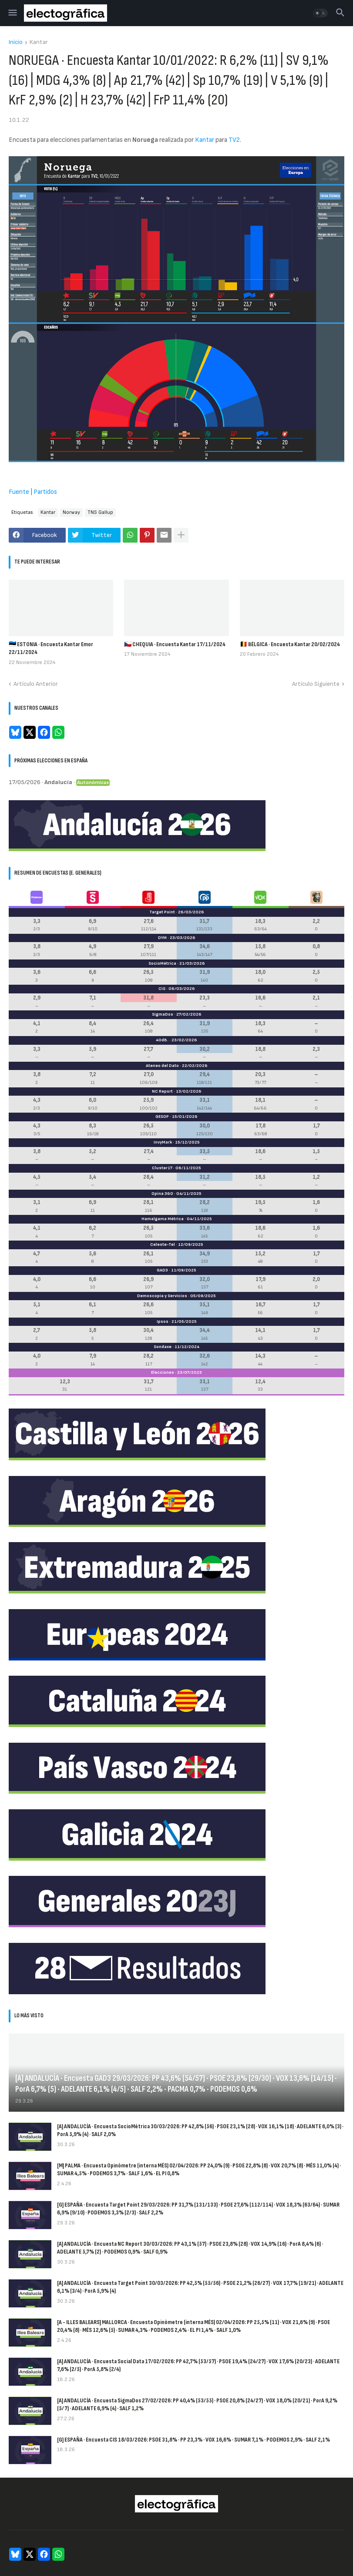  Describe the element at coordinates (71, 512) in the screenshot. I see `Norway` at that location.